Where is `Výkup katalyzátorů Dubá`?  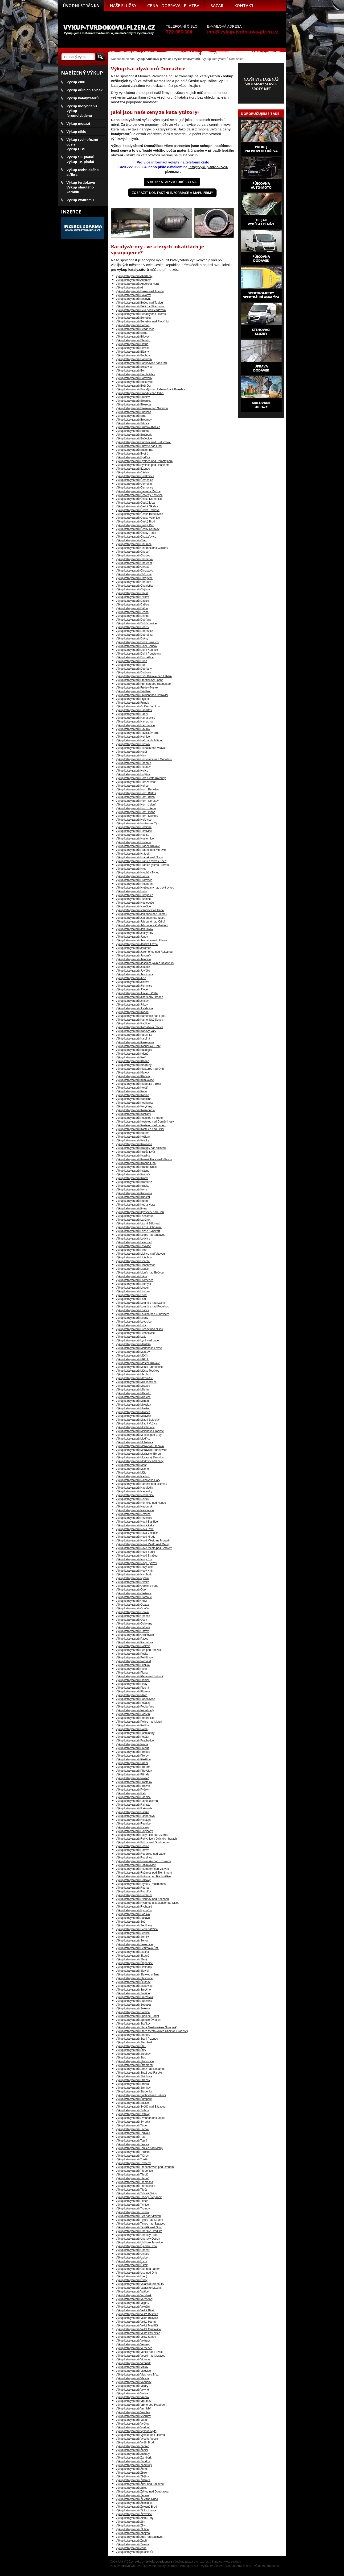 Výkup katalyzátorů Dubá is located at coordinates (131, 661).